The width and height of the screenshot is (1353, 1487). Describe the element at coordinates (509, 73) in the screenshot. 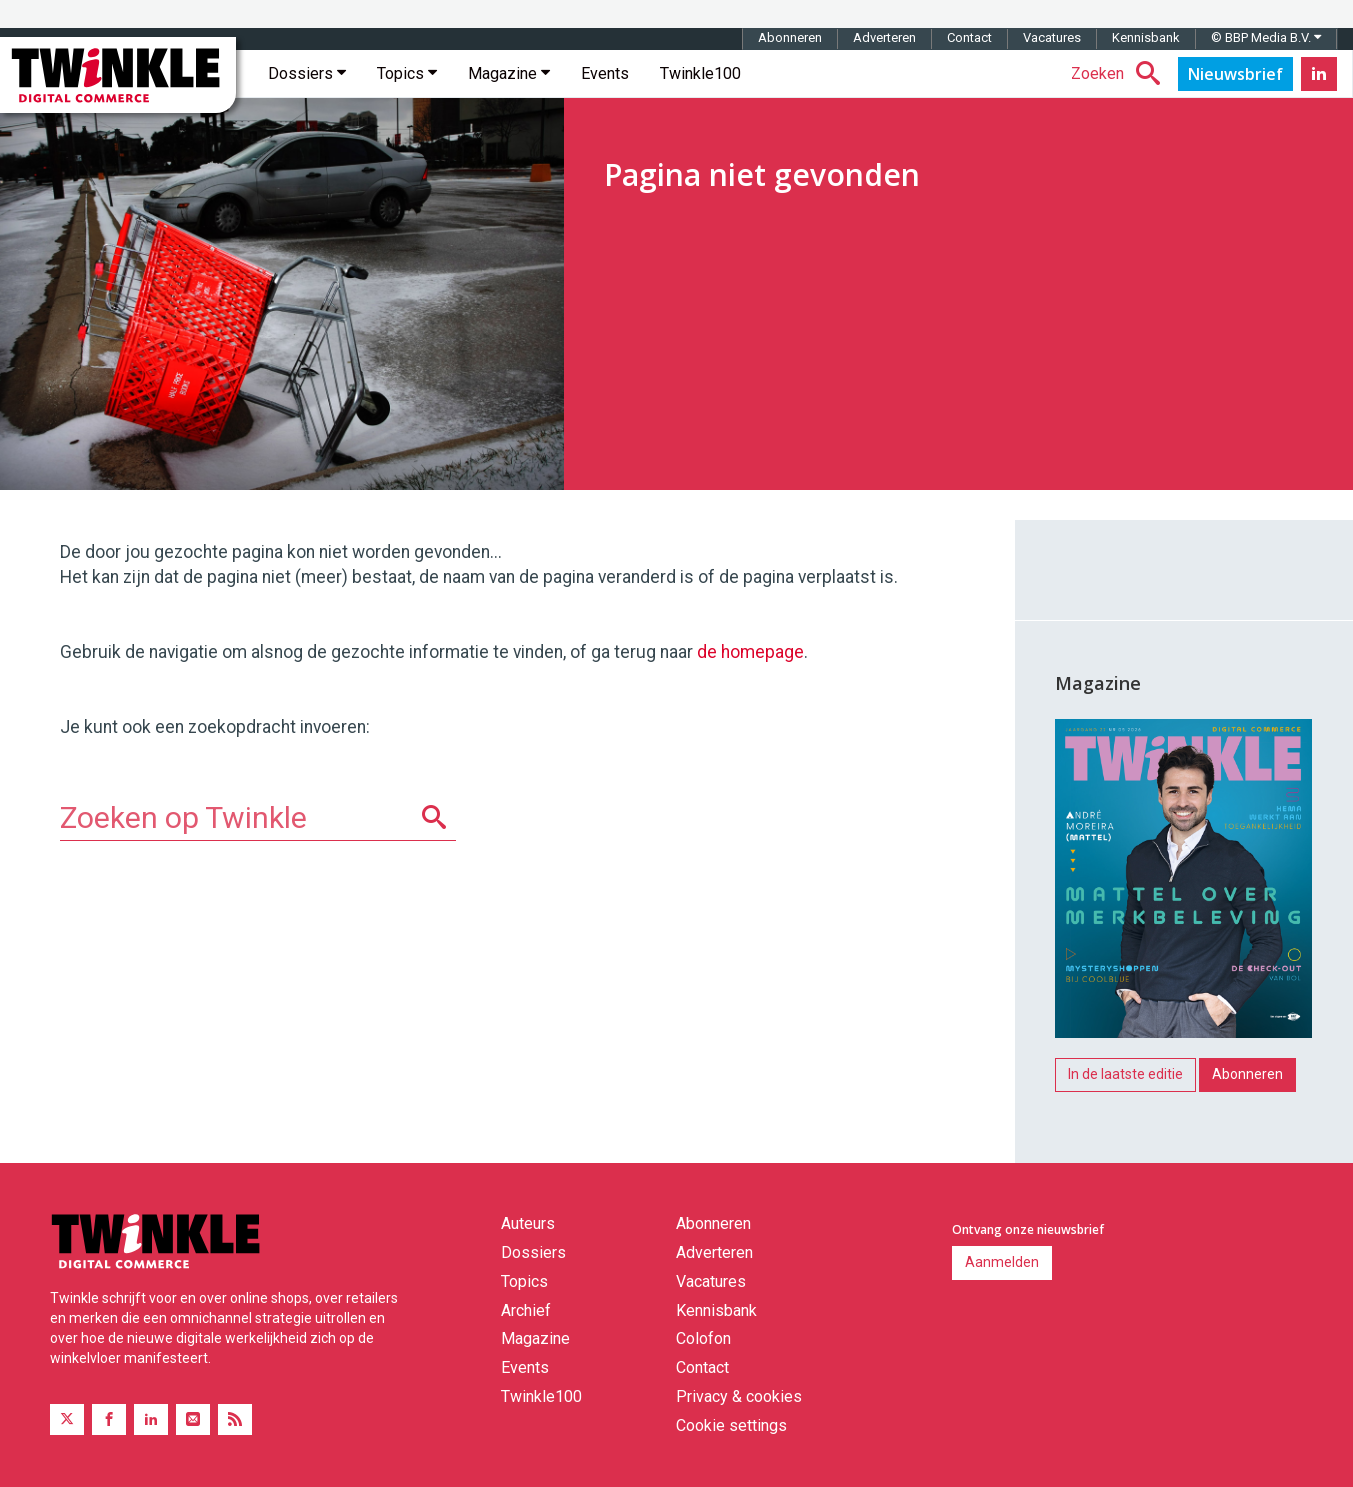

I see `Magazine` at that location.